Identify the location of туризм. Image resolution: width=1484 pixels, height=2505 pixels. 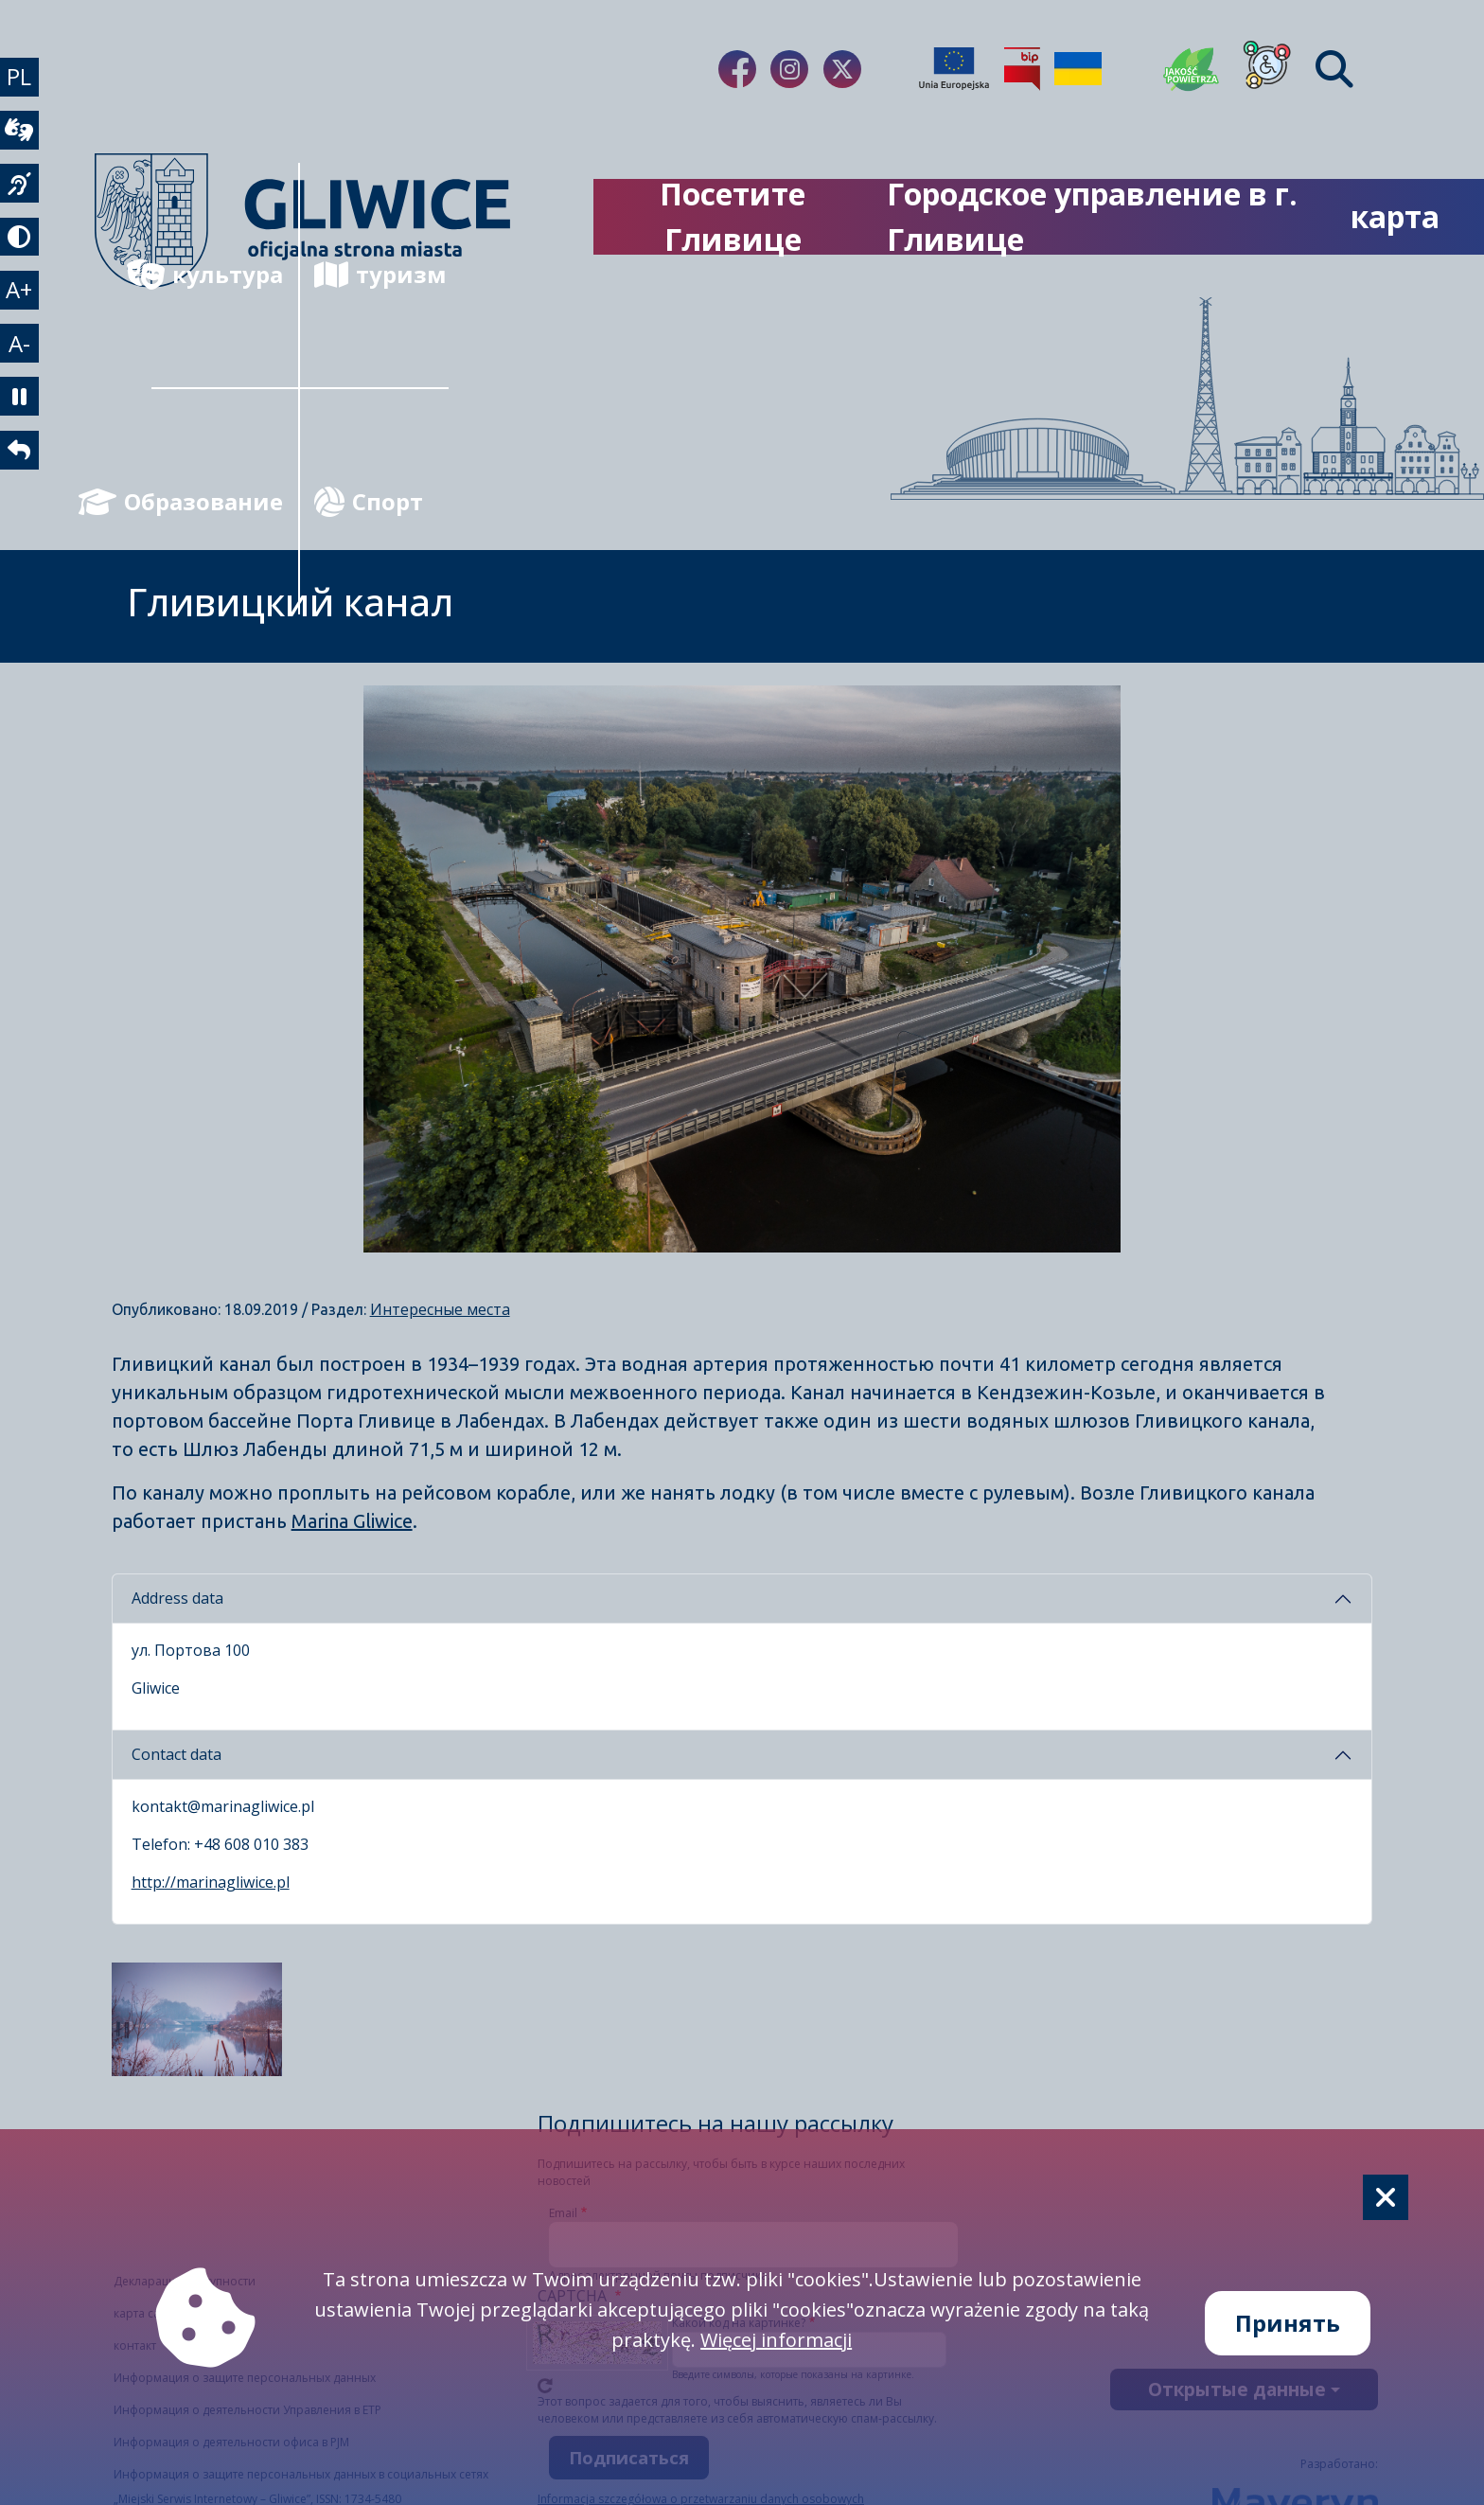
(380, 274).